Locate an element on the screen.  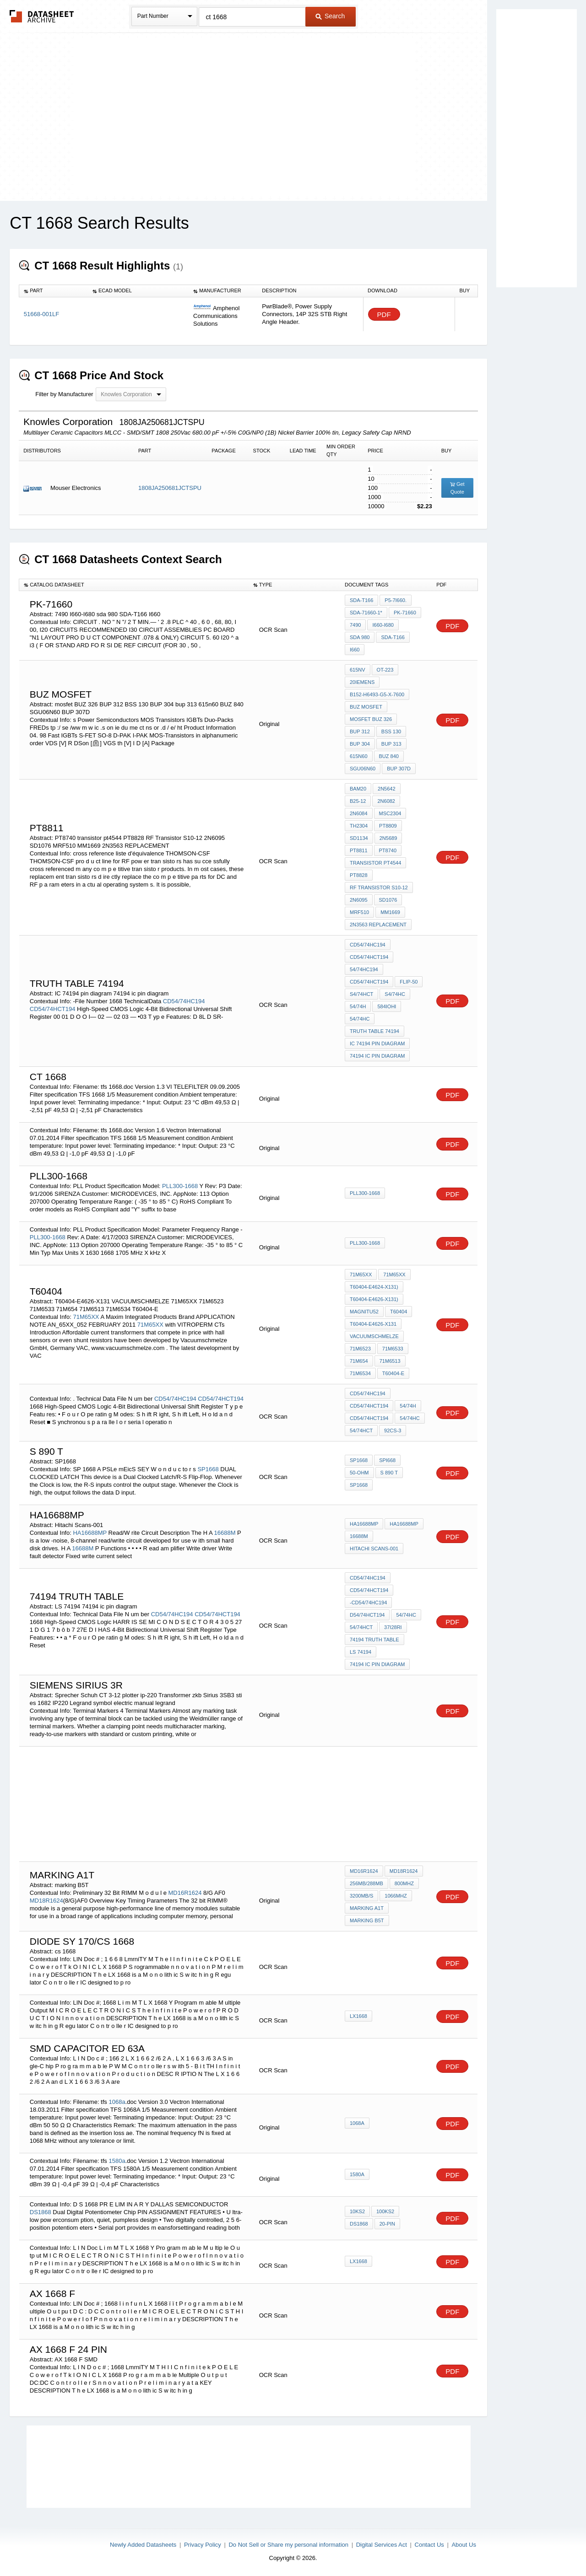
MD16R1624 is located at coordinates (185, 1892).